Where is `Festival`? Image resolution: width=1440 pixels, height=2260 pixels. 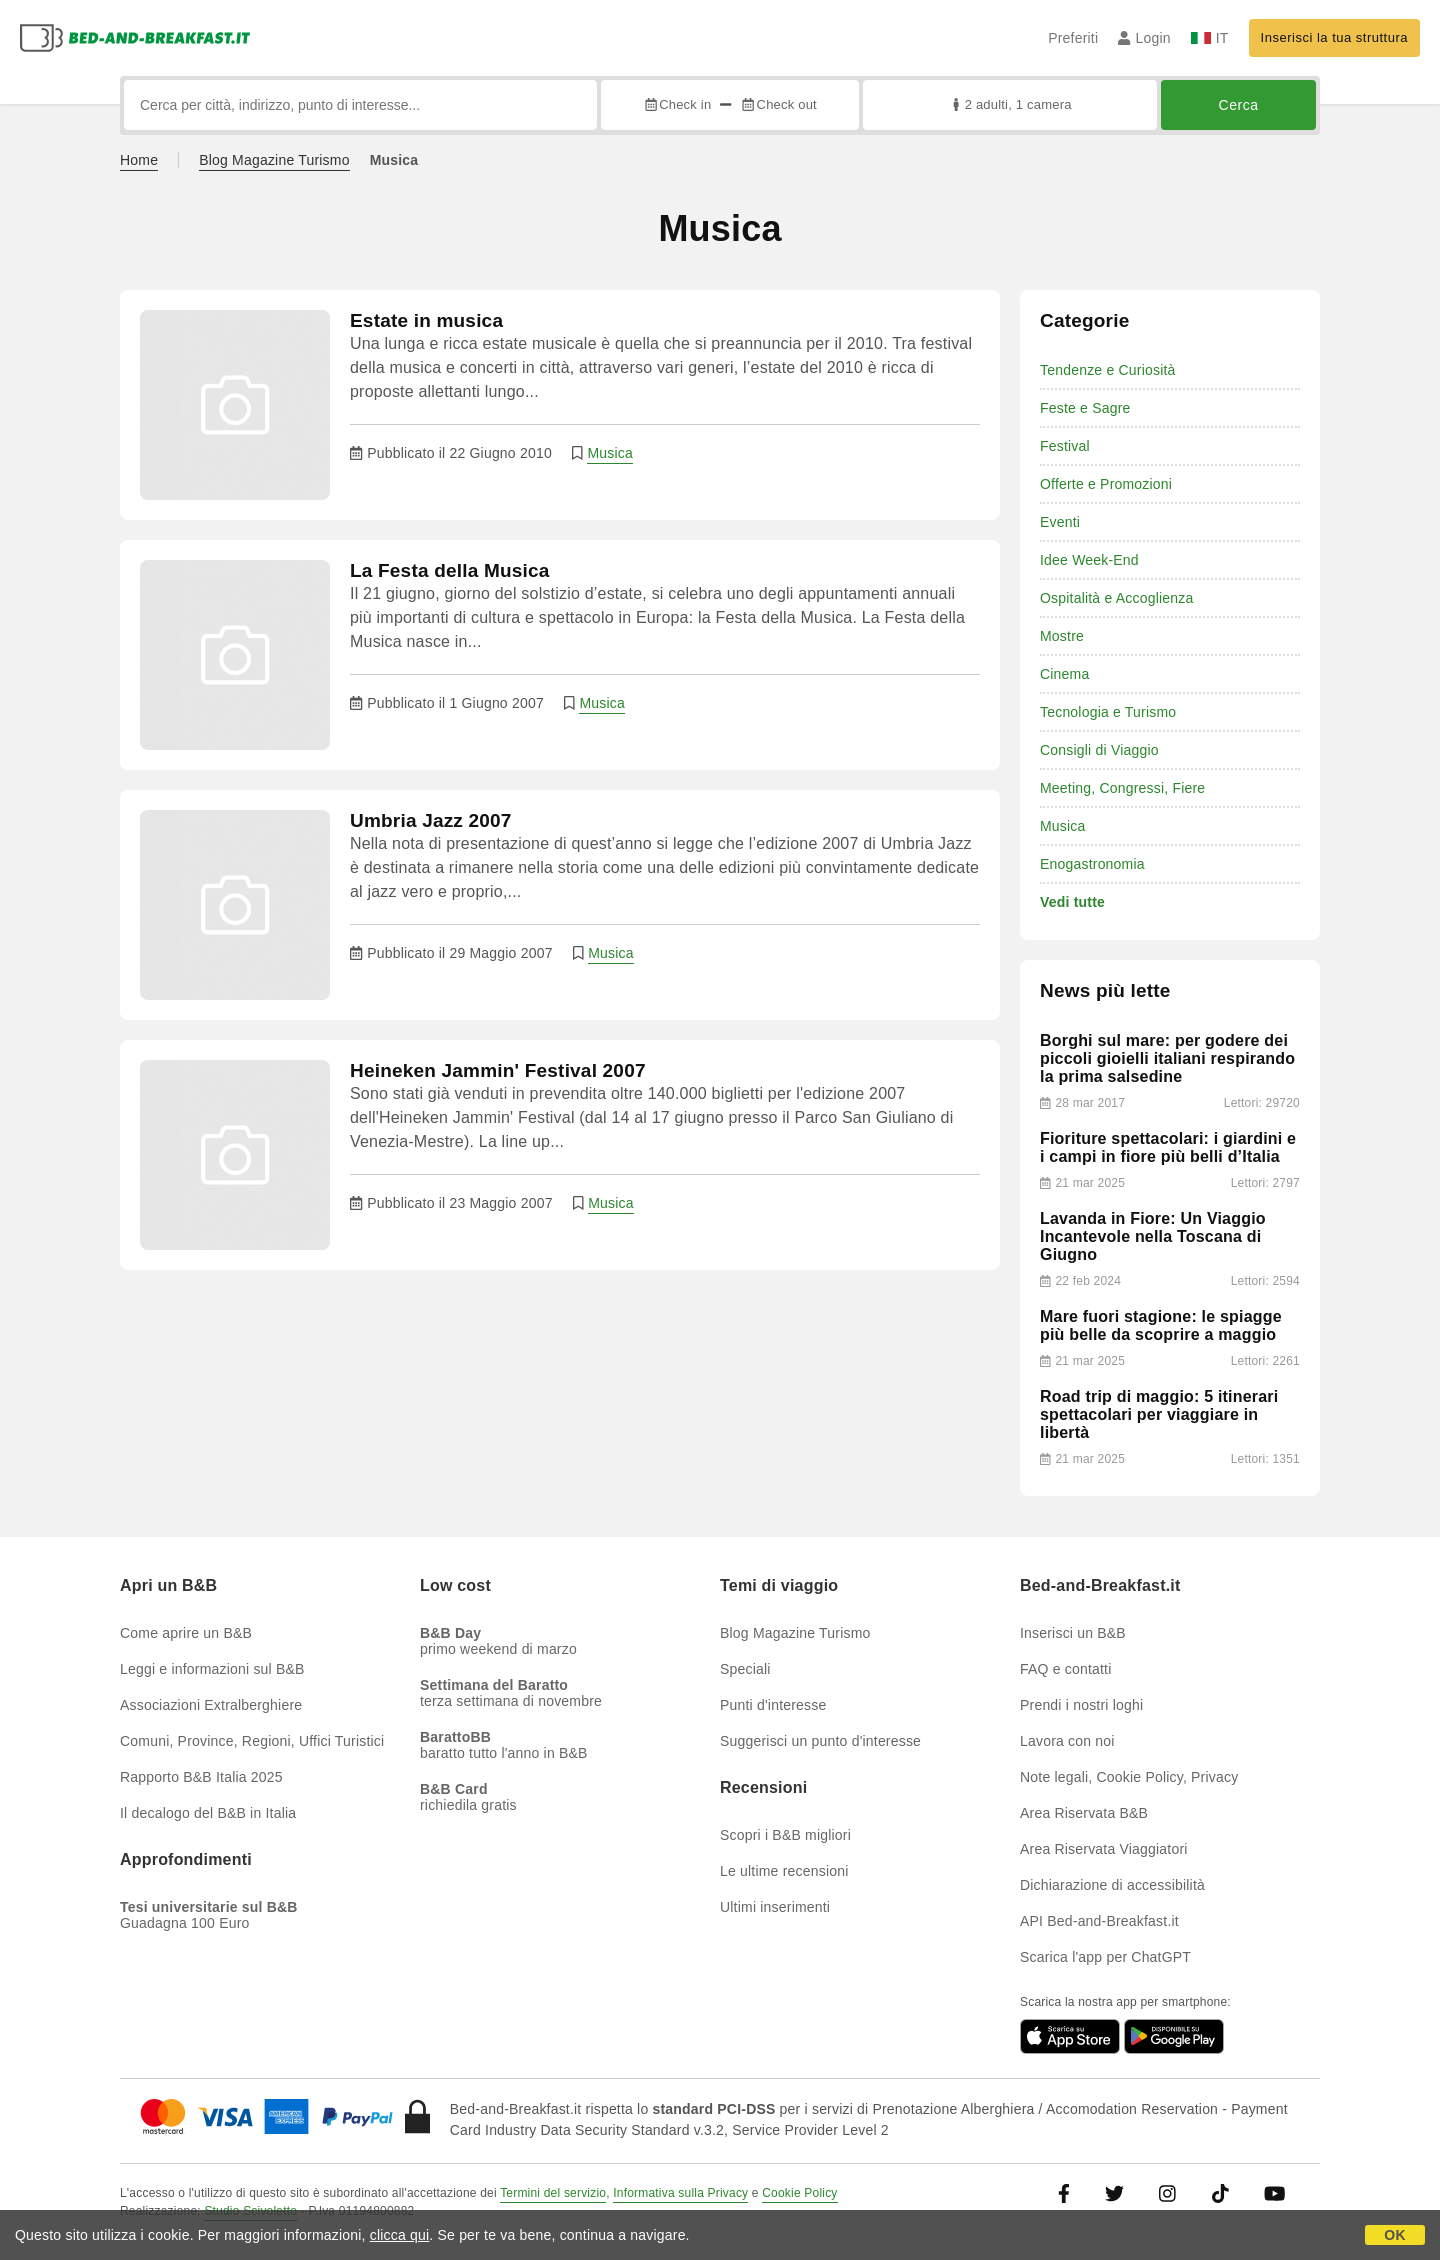
Festival is located at coordinates (1065, 446).